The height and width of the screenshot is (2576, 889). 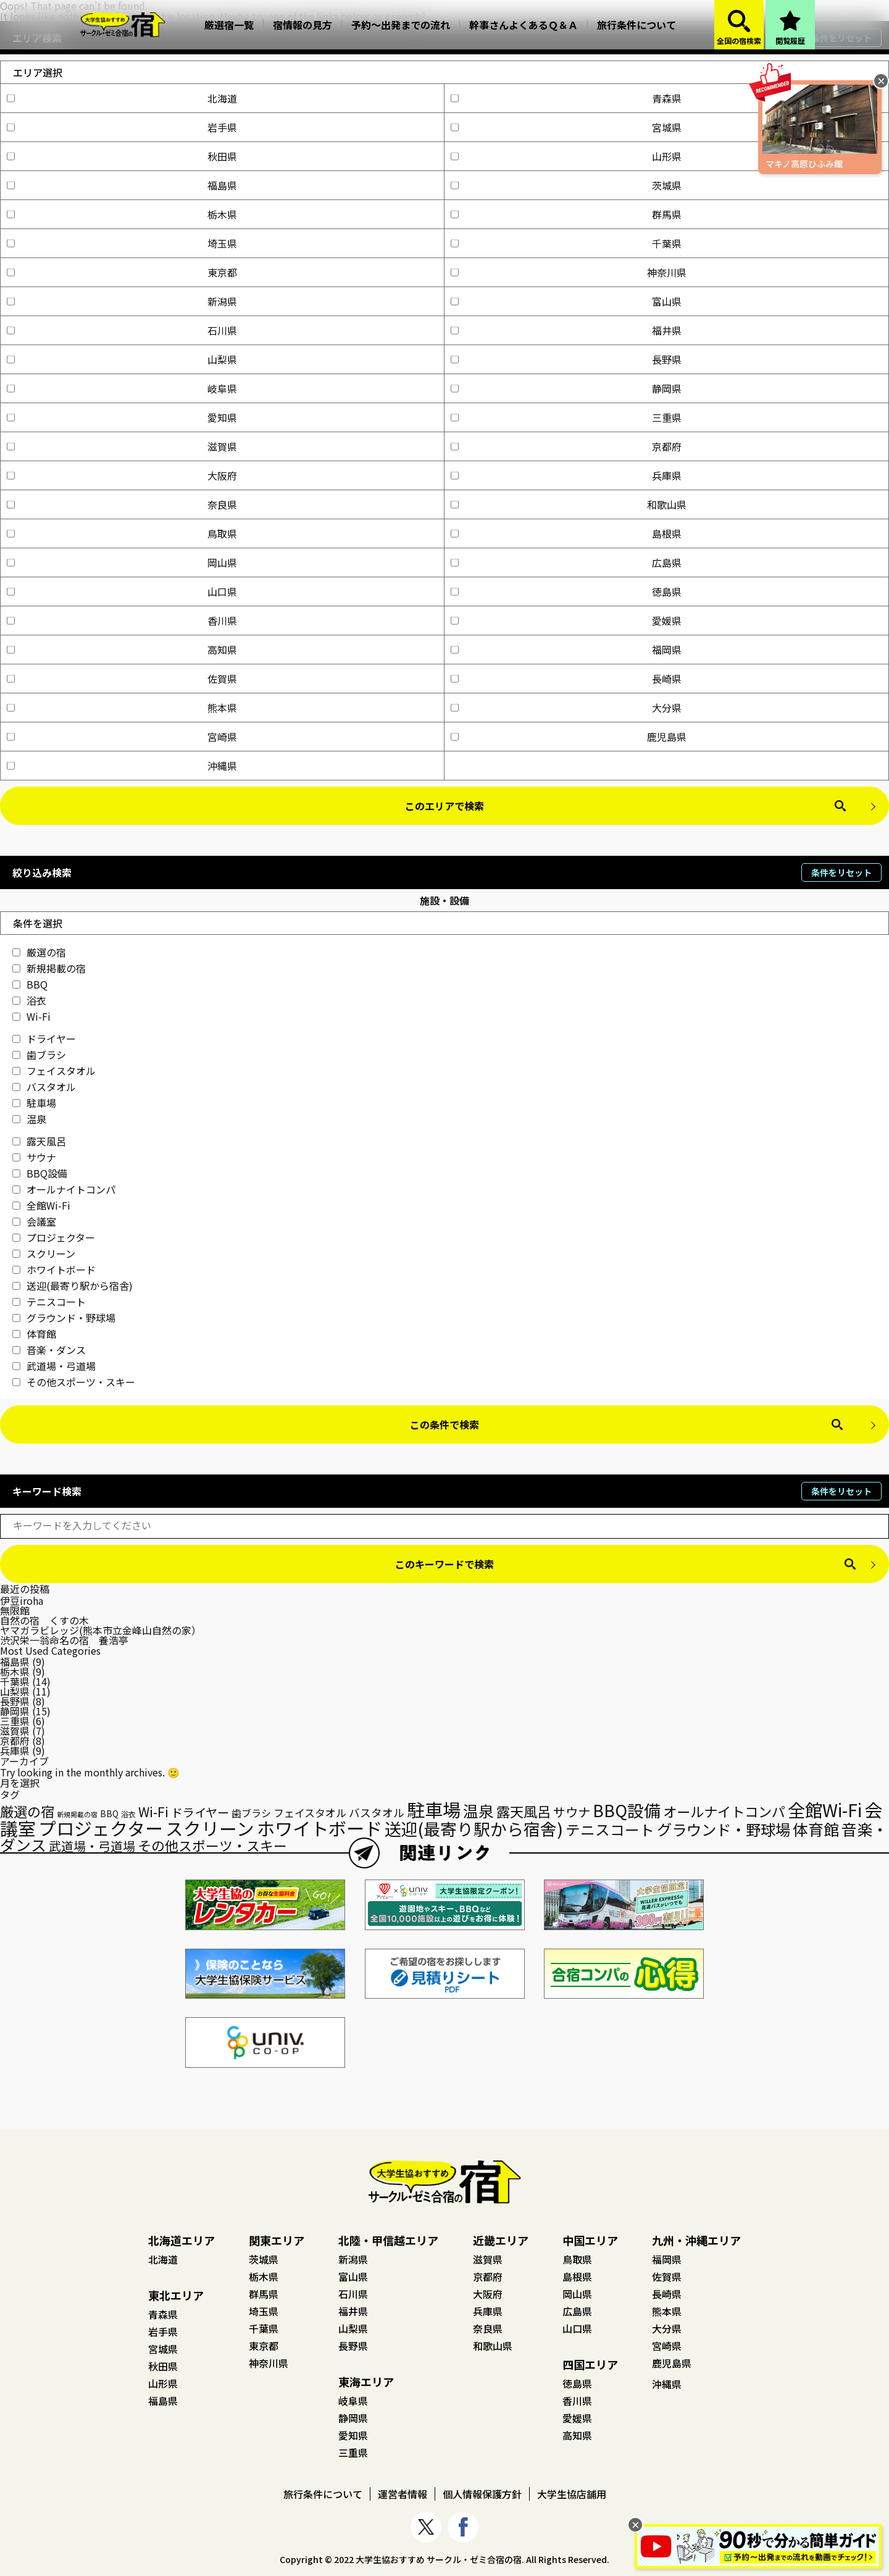 What do you see at coordinates (444, 805) in the screenshot?
I see `このエリアで検索` at bounding box center [444, 805].